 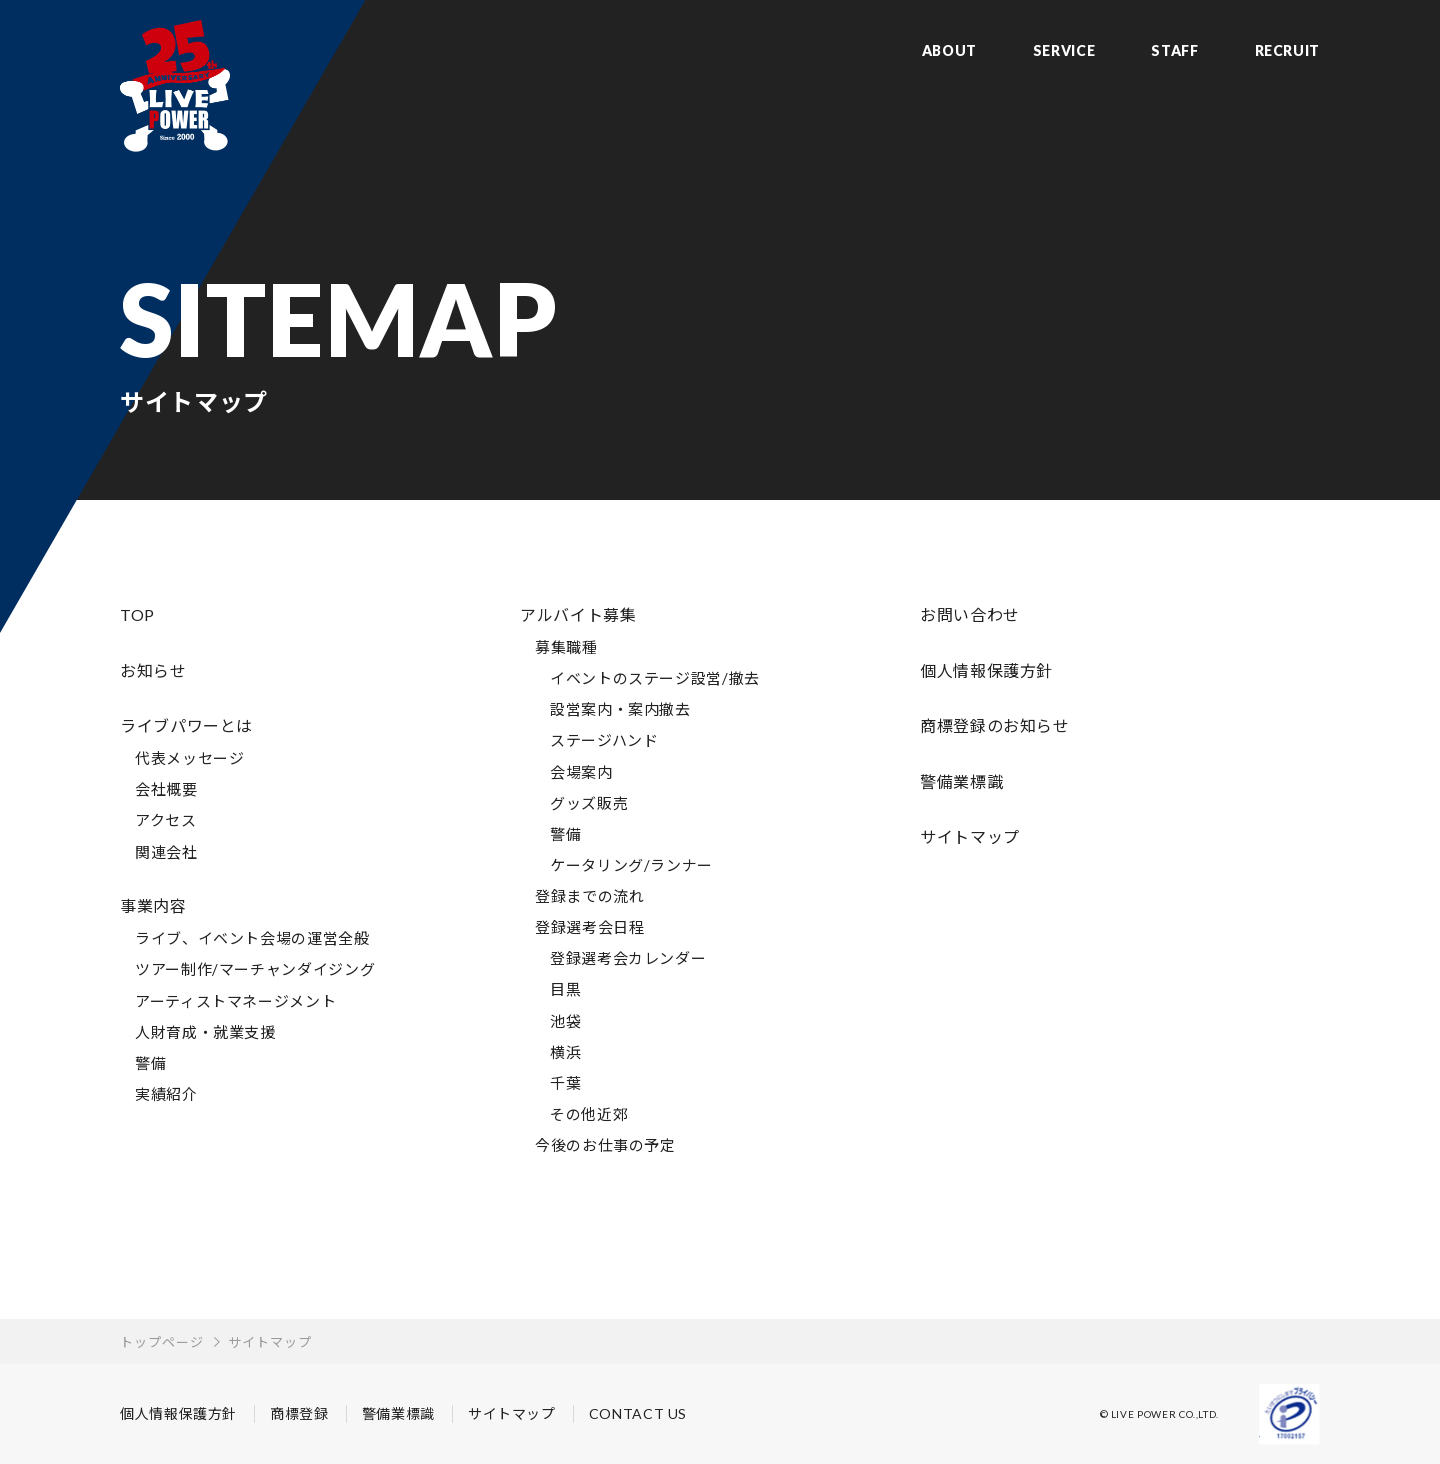 I want to click on 実績紹介, so click(x=166, y=1094).